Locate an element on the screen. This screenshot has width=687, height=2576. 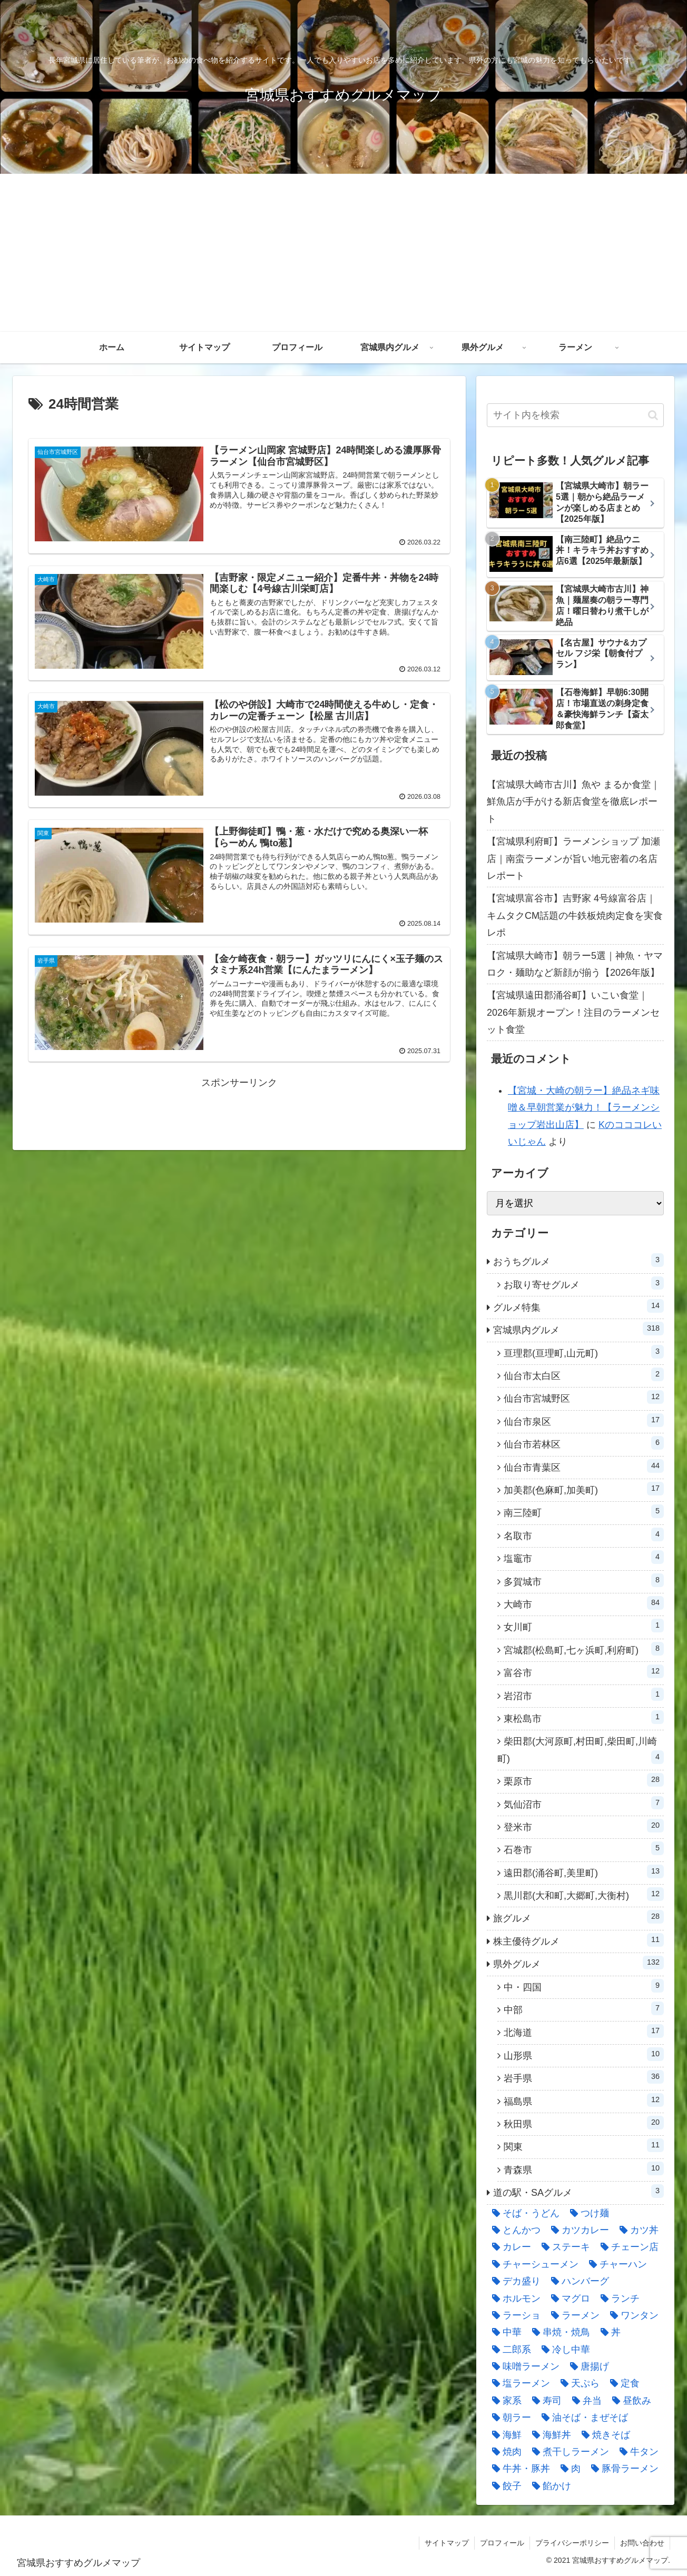
仙台市若林区 is located at coordinates (584, 1443).